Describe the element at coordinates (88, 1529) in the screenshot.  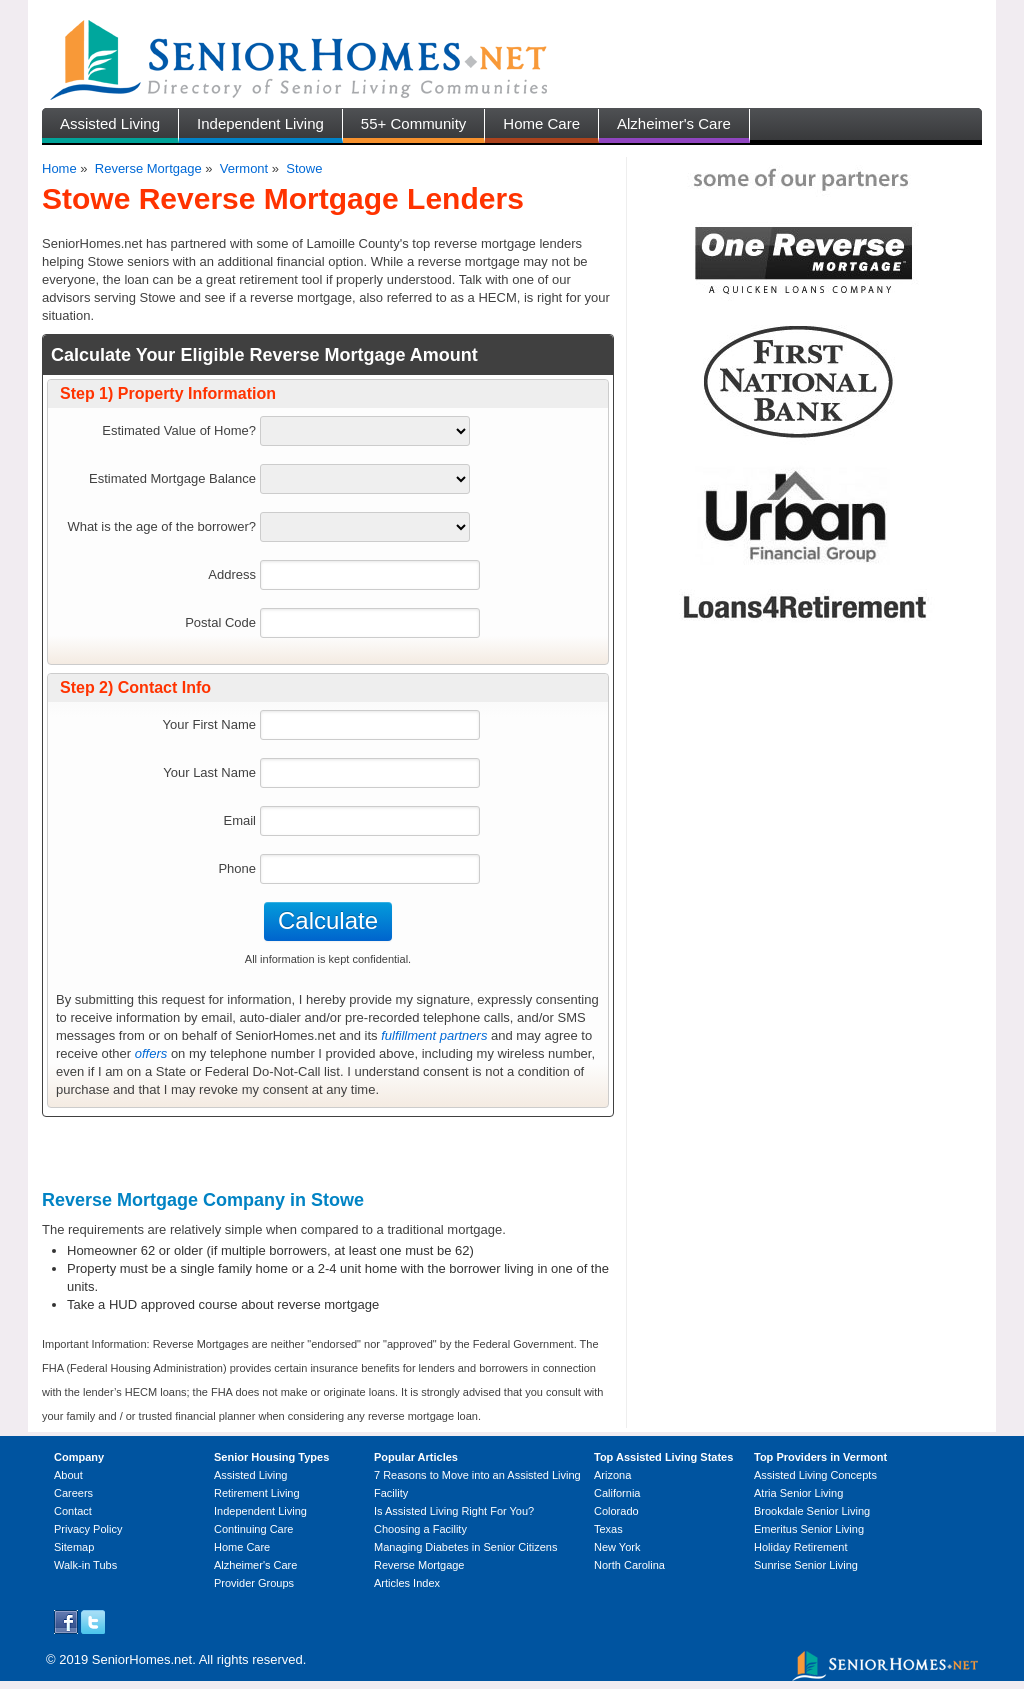
I see `Privacy Policy` at that location.